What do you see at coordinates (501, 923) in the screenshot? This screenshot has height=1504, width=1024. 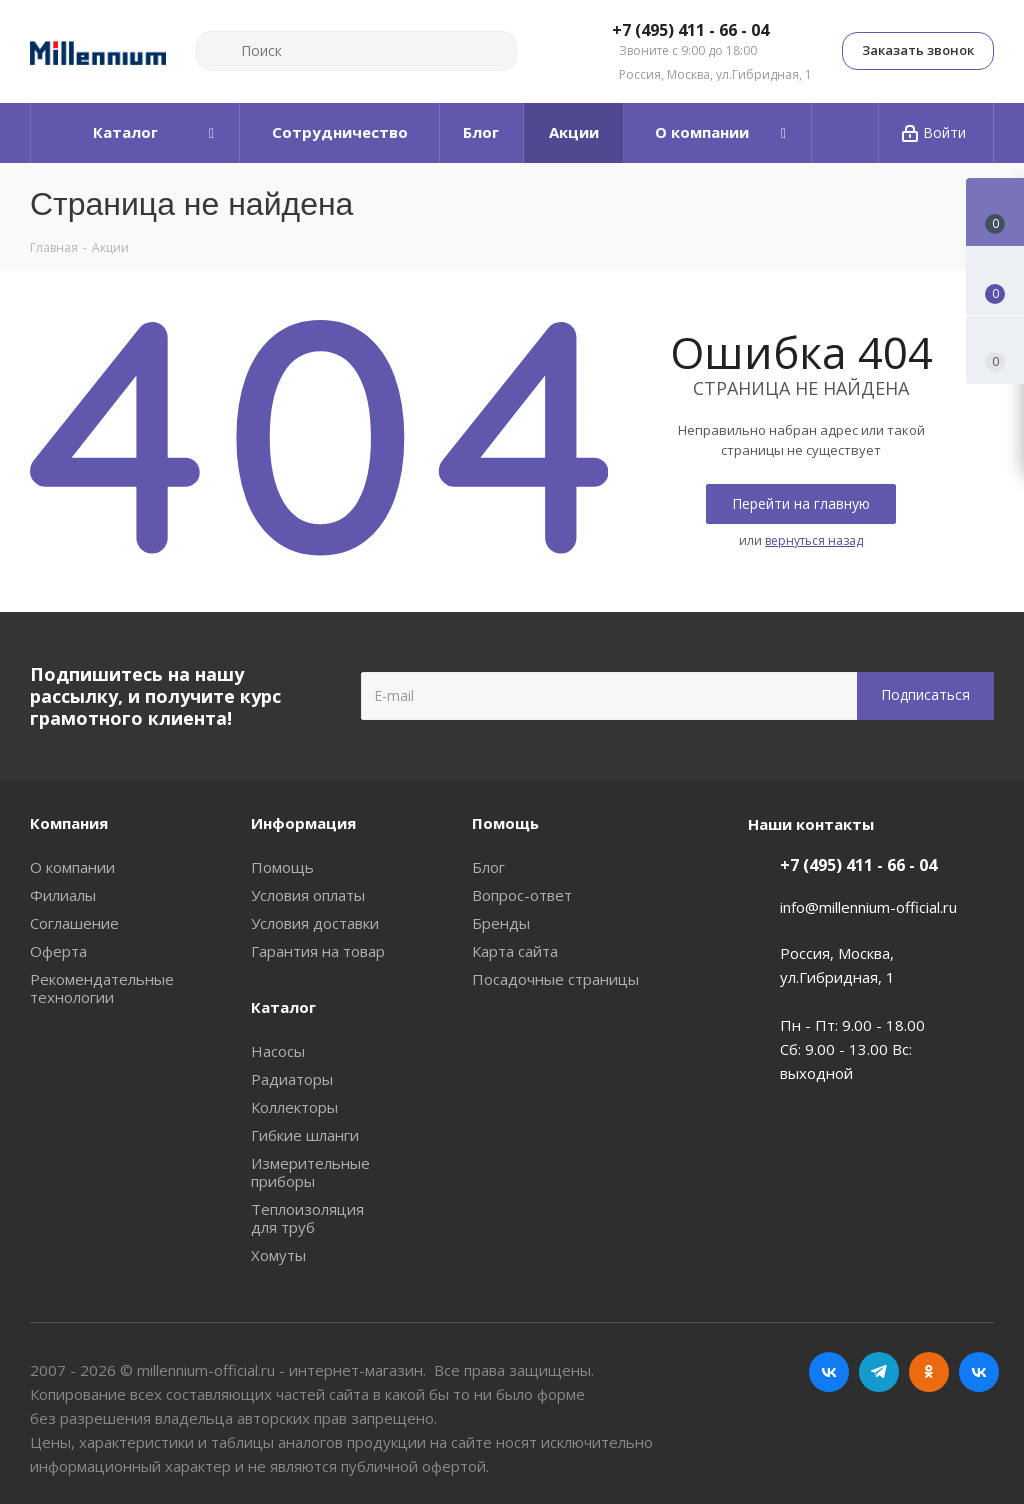 I see `Бренды` at bounding box center [501, 923].